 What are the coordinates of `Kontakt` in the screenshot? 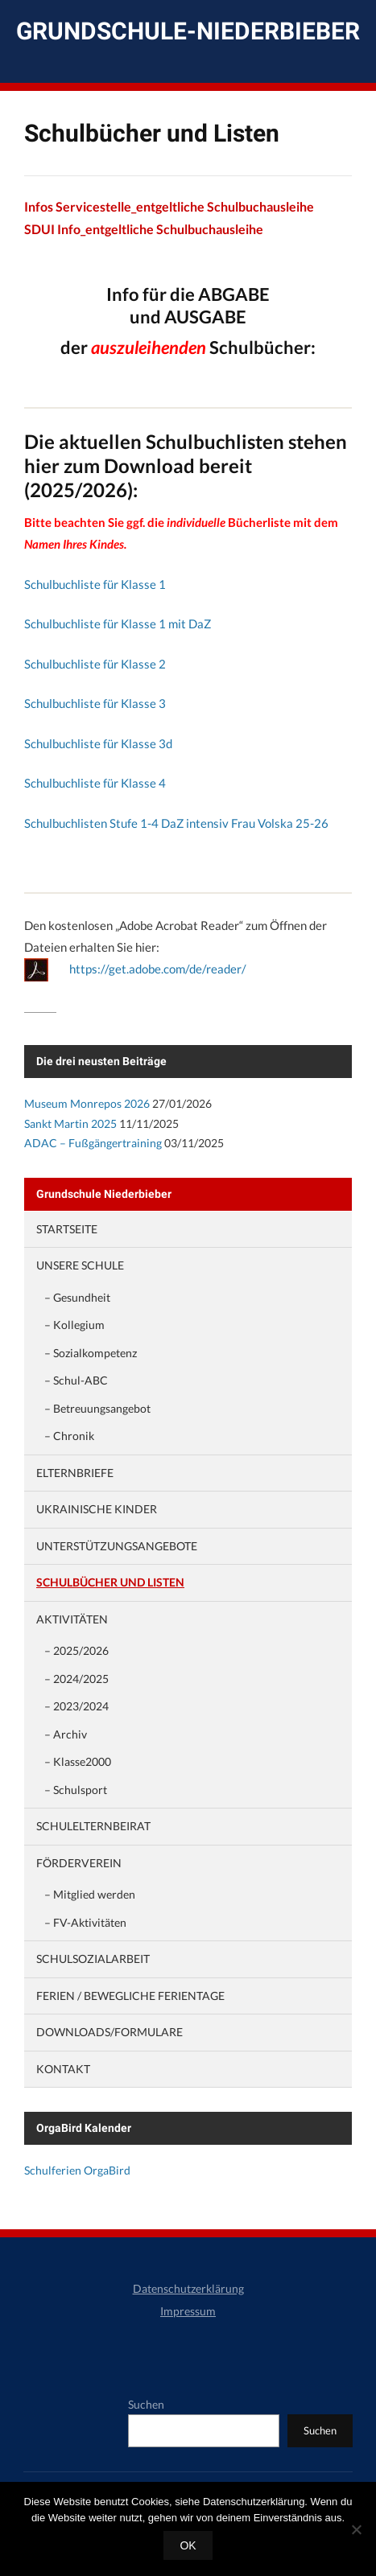 It's located at (63, 2069).